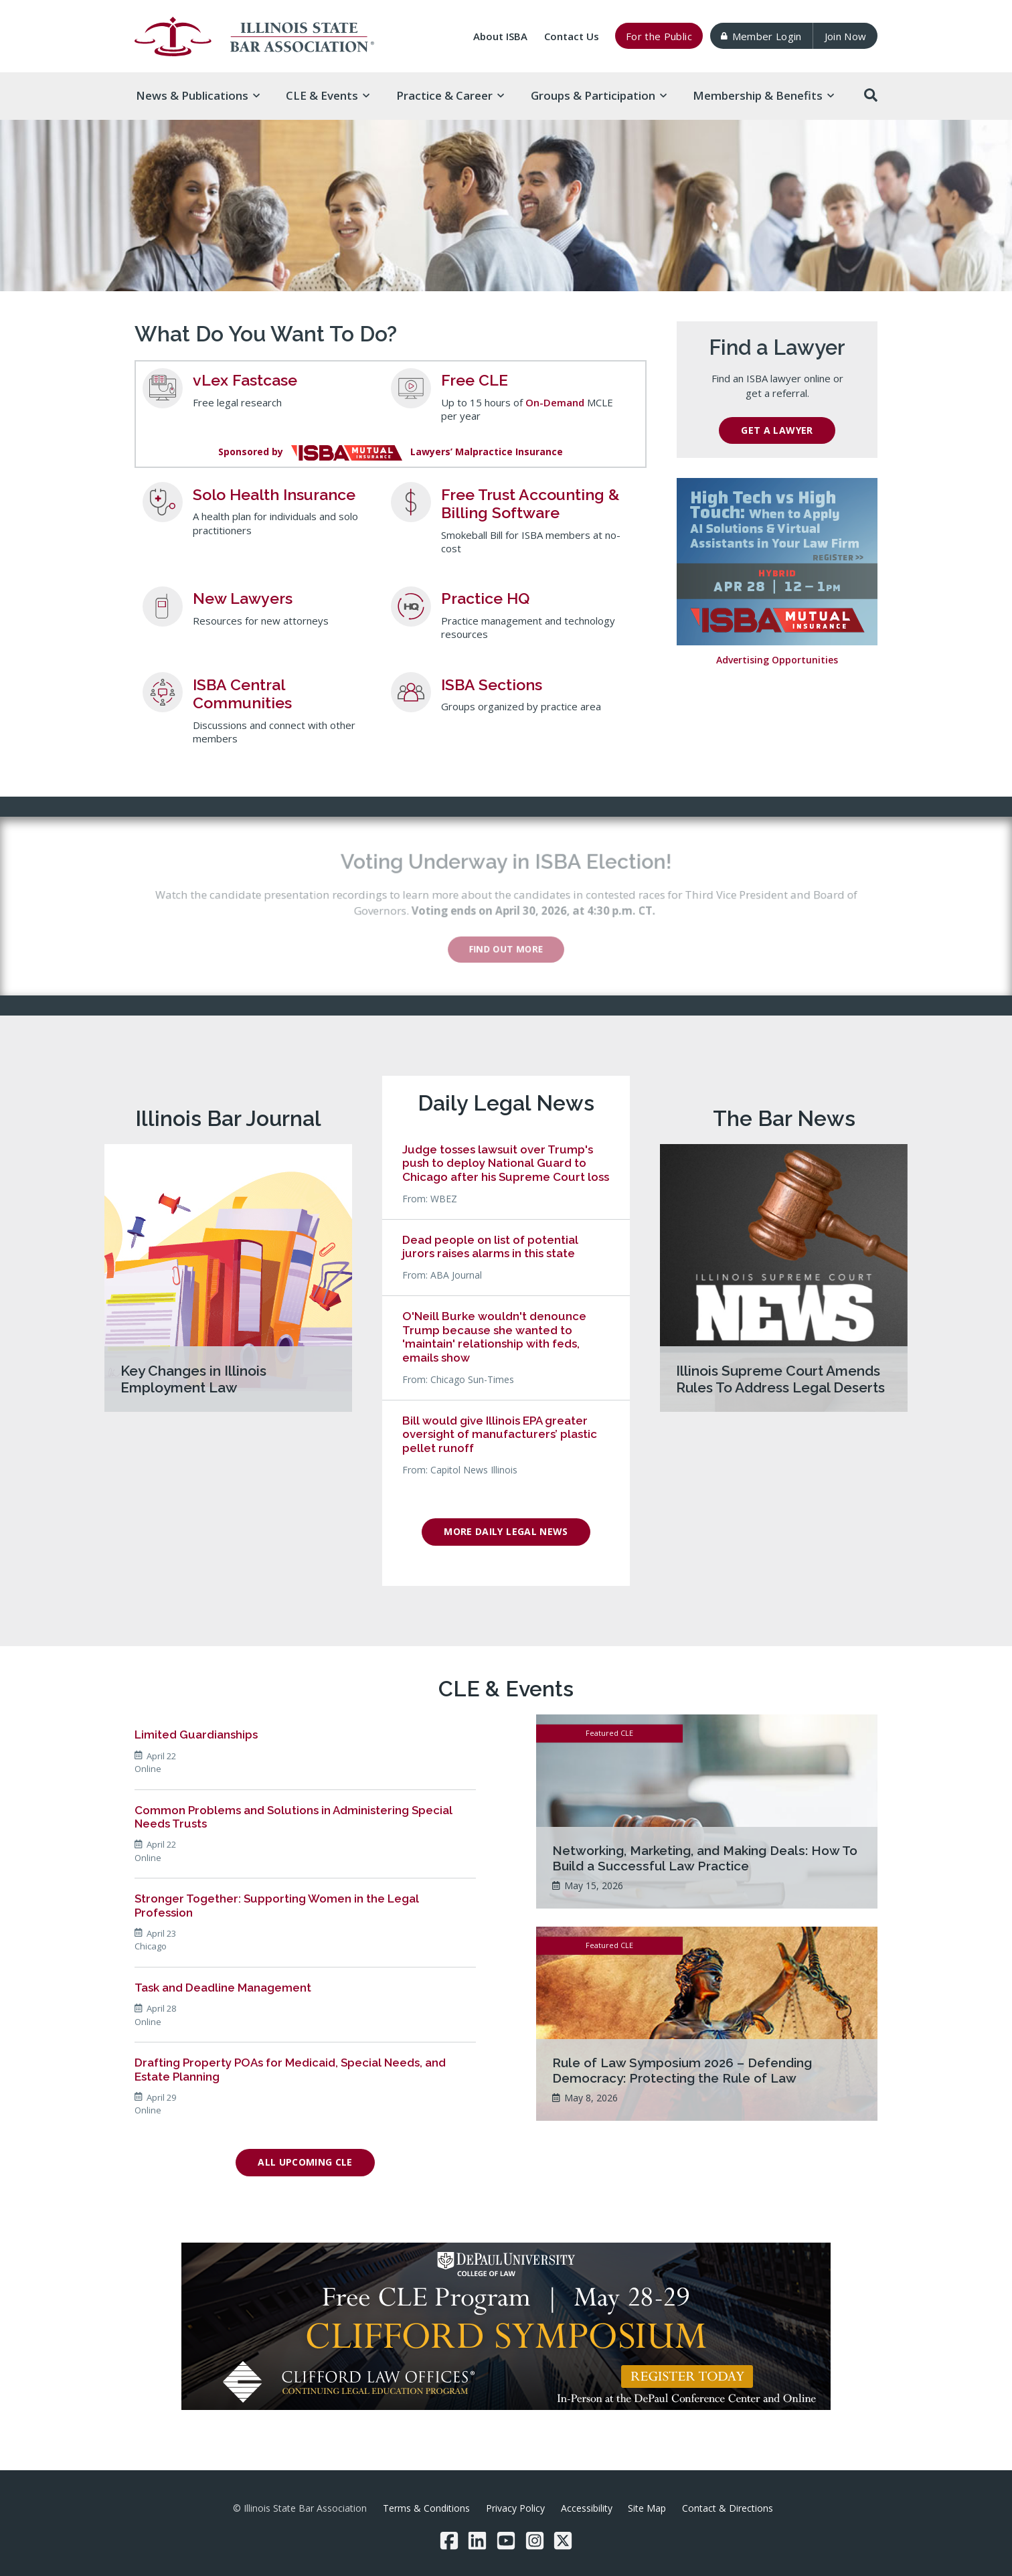 This screenshot has height=2576, width=1012. I want to click on Membership & [button], so click(763, 95).